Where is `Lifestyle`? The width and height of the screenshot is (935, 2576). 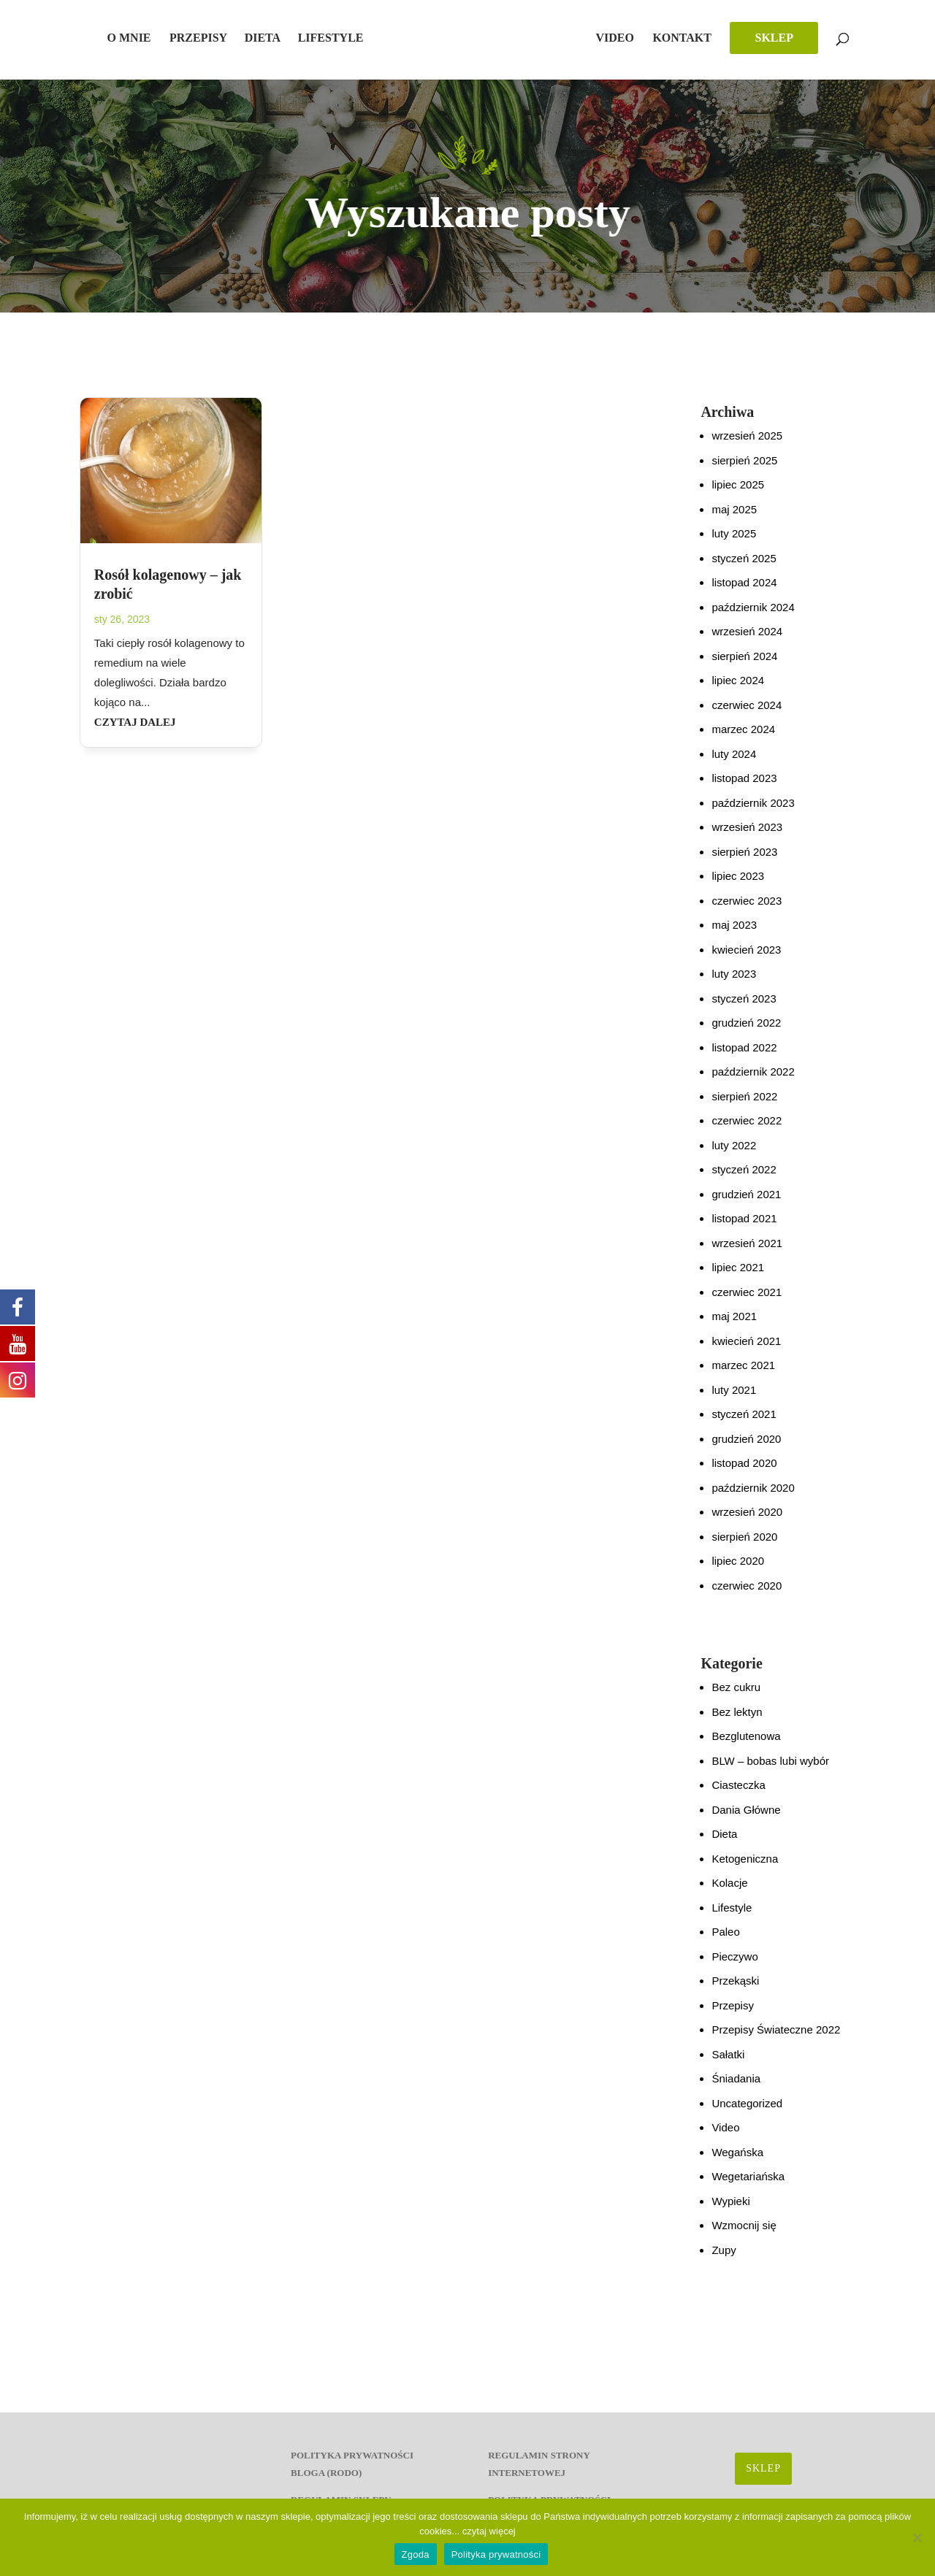 Lifestyle is located at coordinates (340, 38).